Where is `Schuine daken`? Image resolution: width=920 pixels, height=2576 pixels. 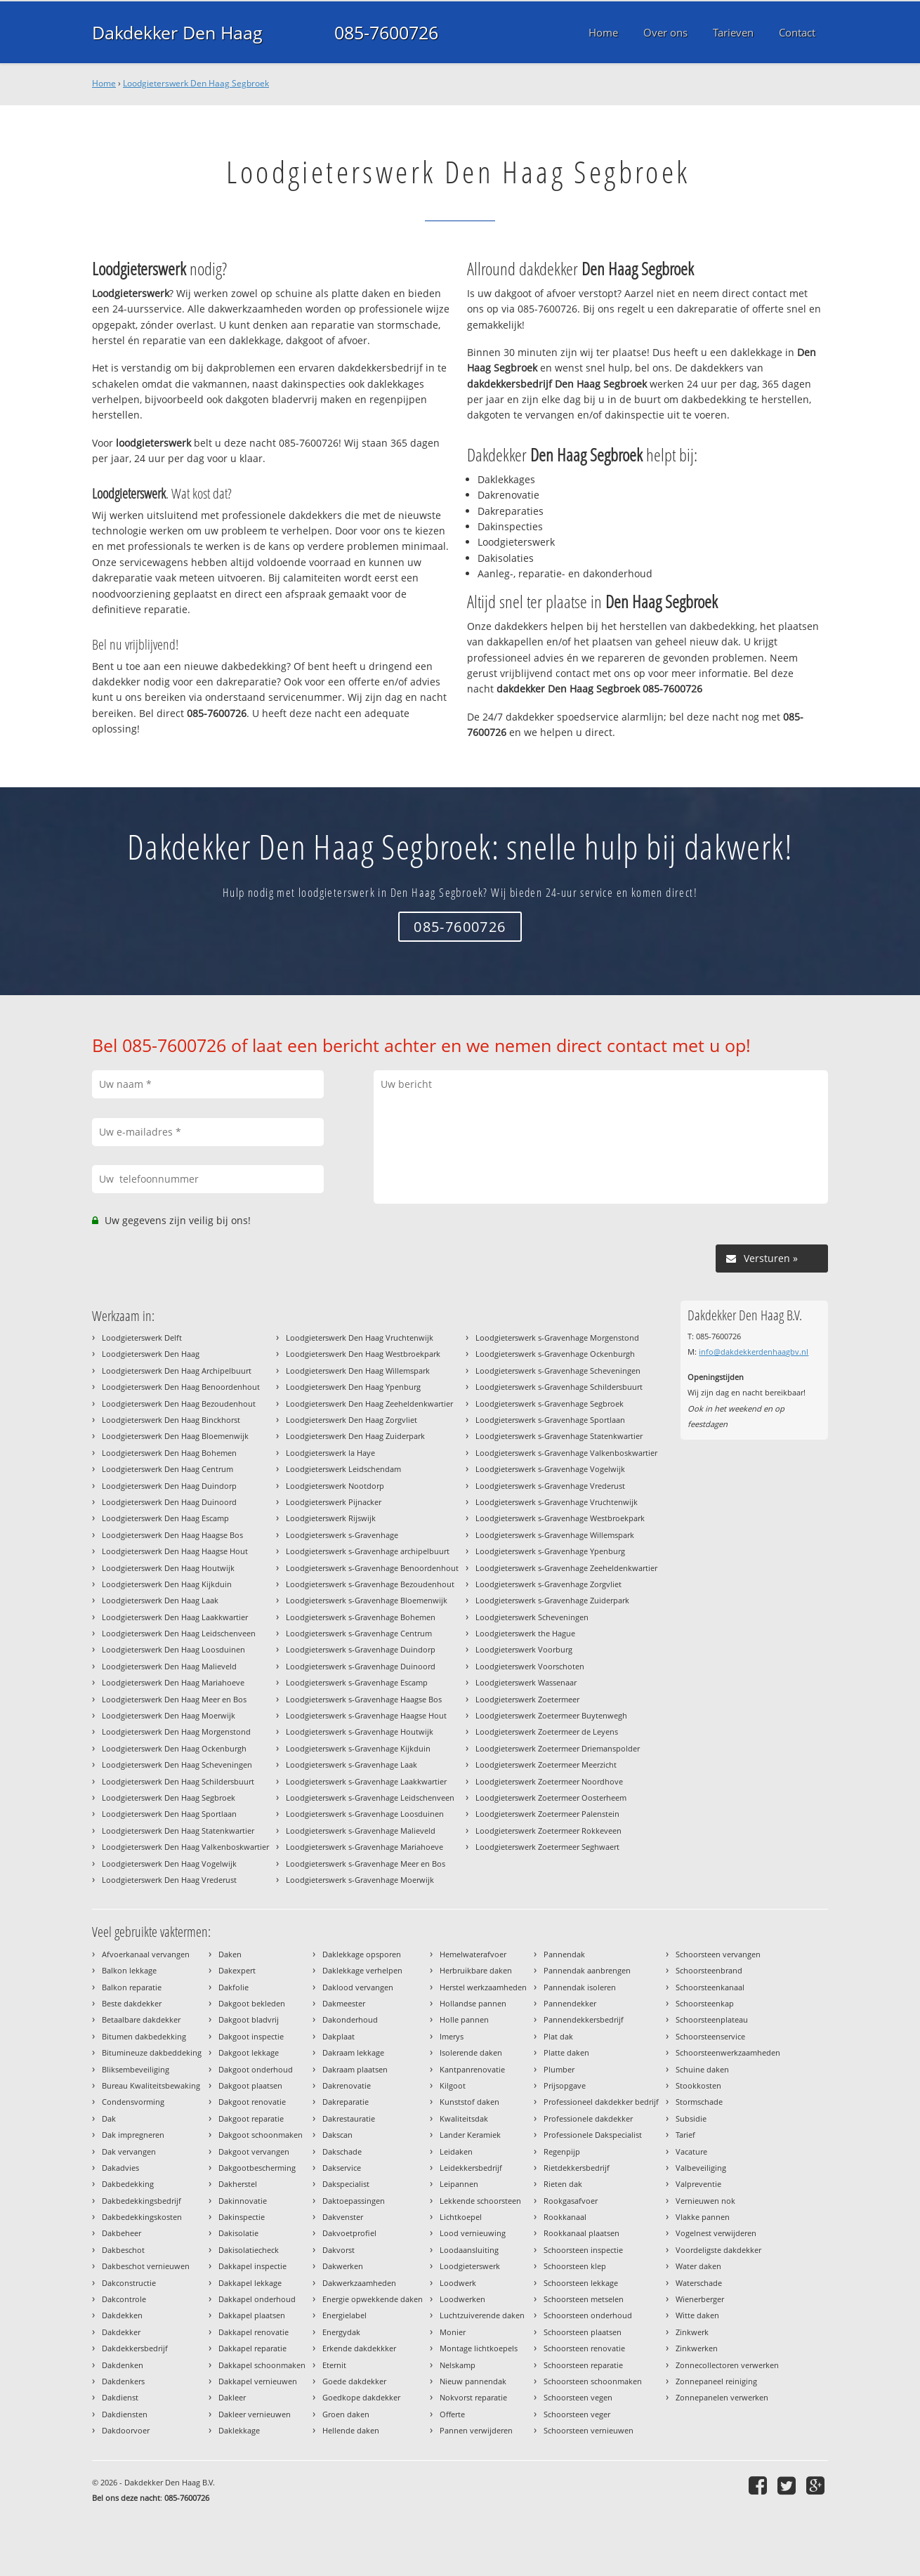 Schuine daken is located at coordinates (702, 2069).